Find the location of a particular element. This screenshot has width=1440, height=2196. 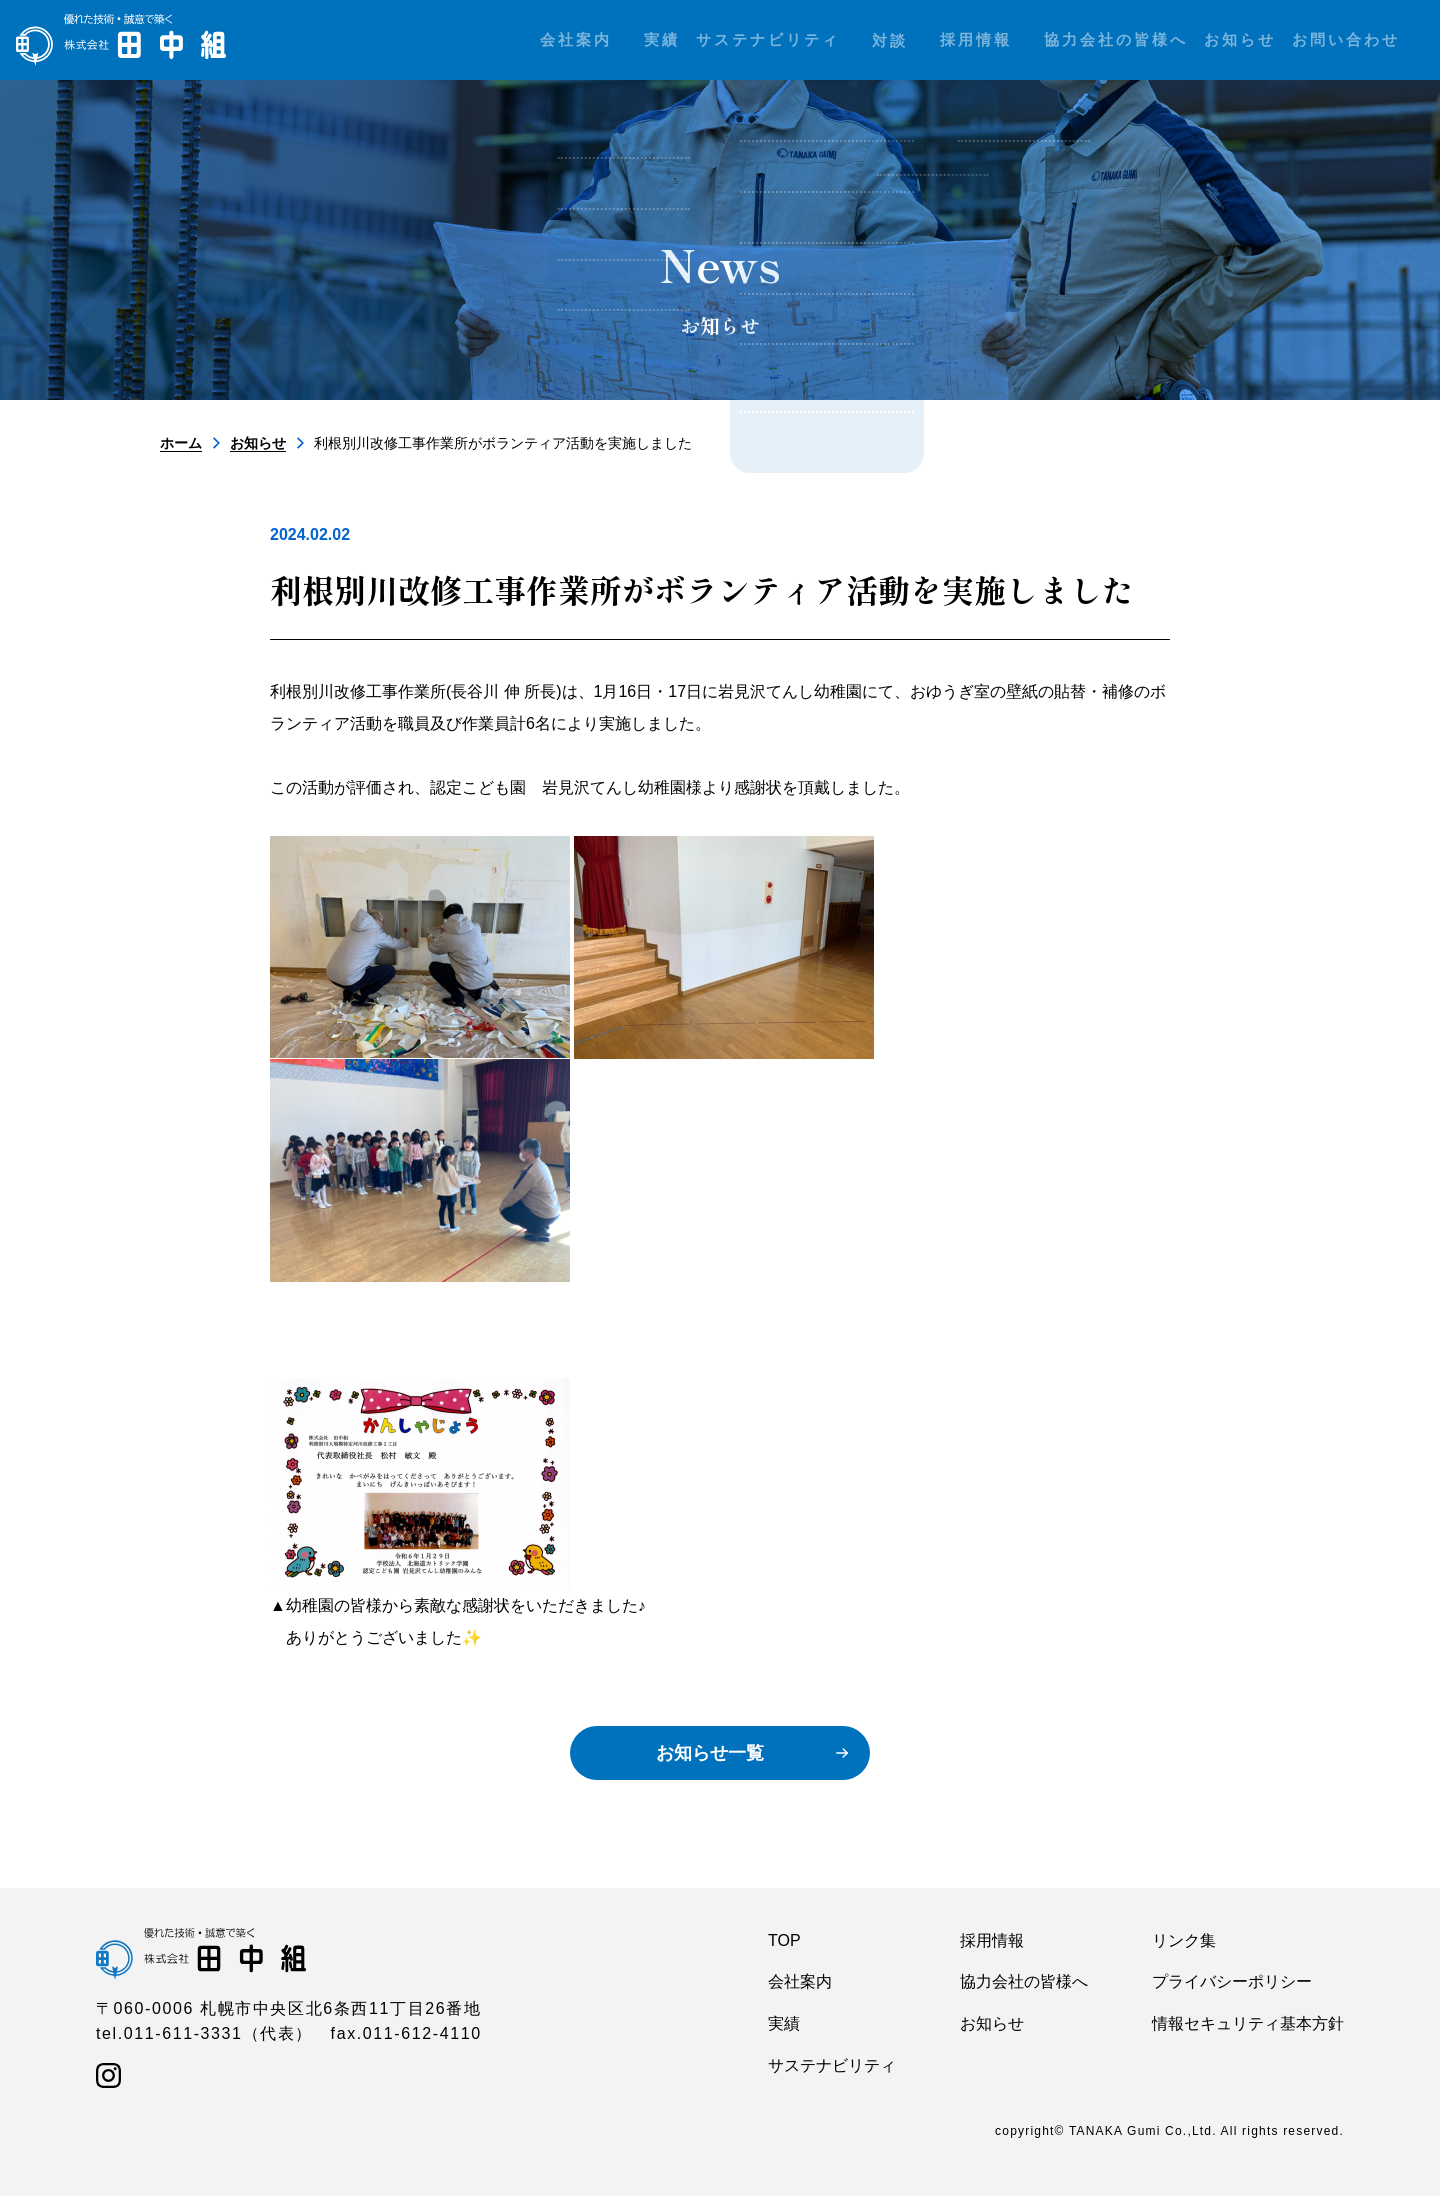

実績 is located at coordinates (784, 2023).